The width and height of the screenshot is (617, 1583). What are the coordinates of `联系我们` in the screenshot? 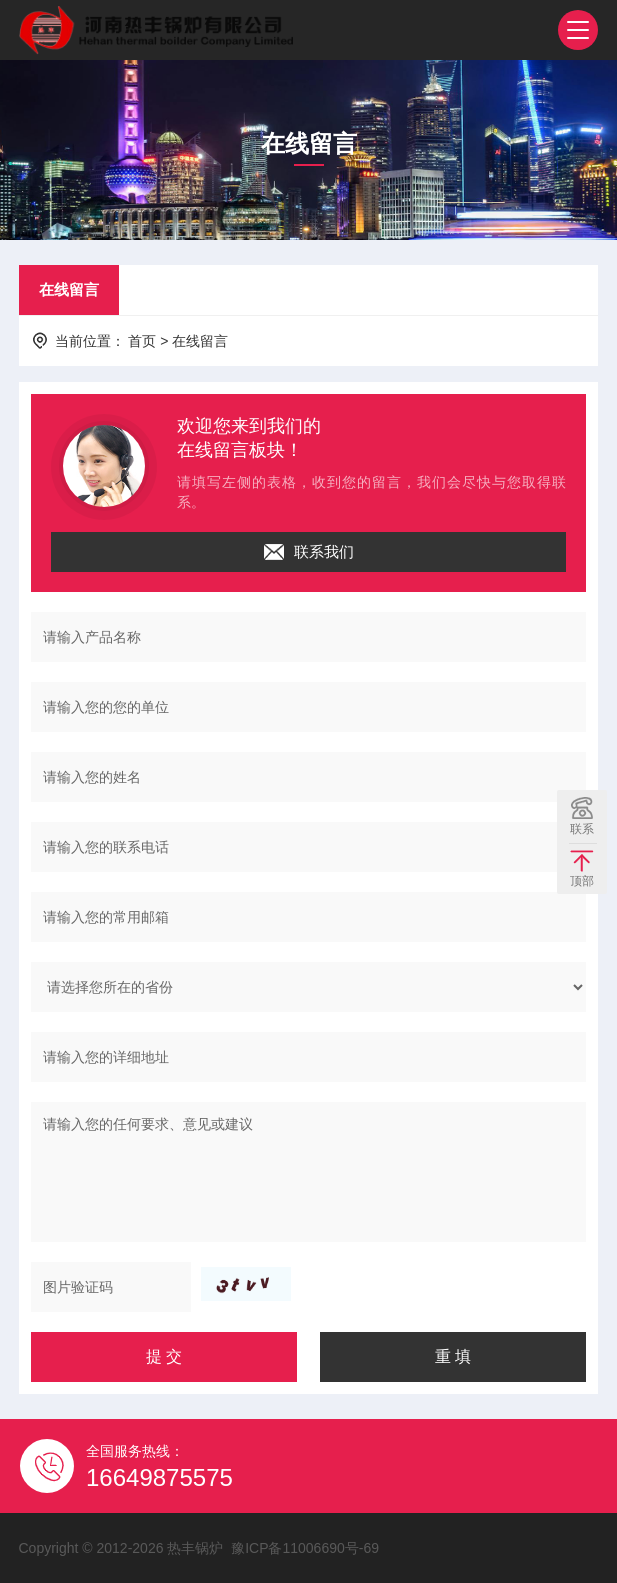 It's located at (309, 552).